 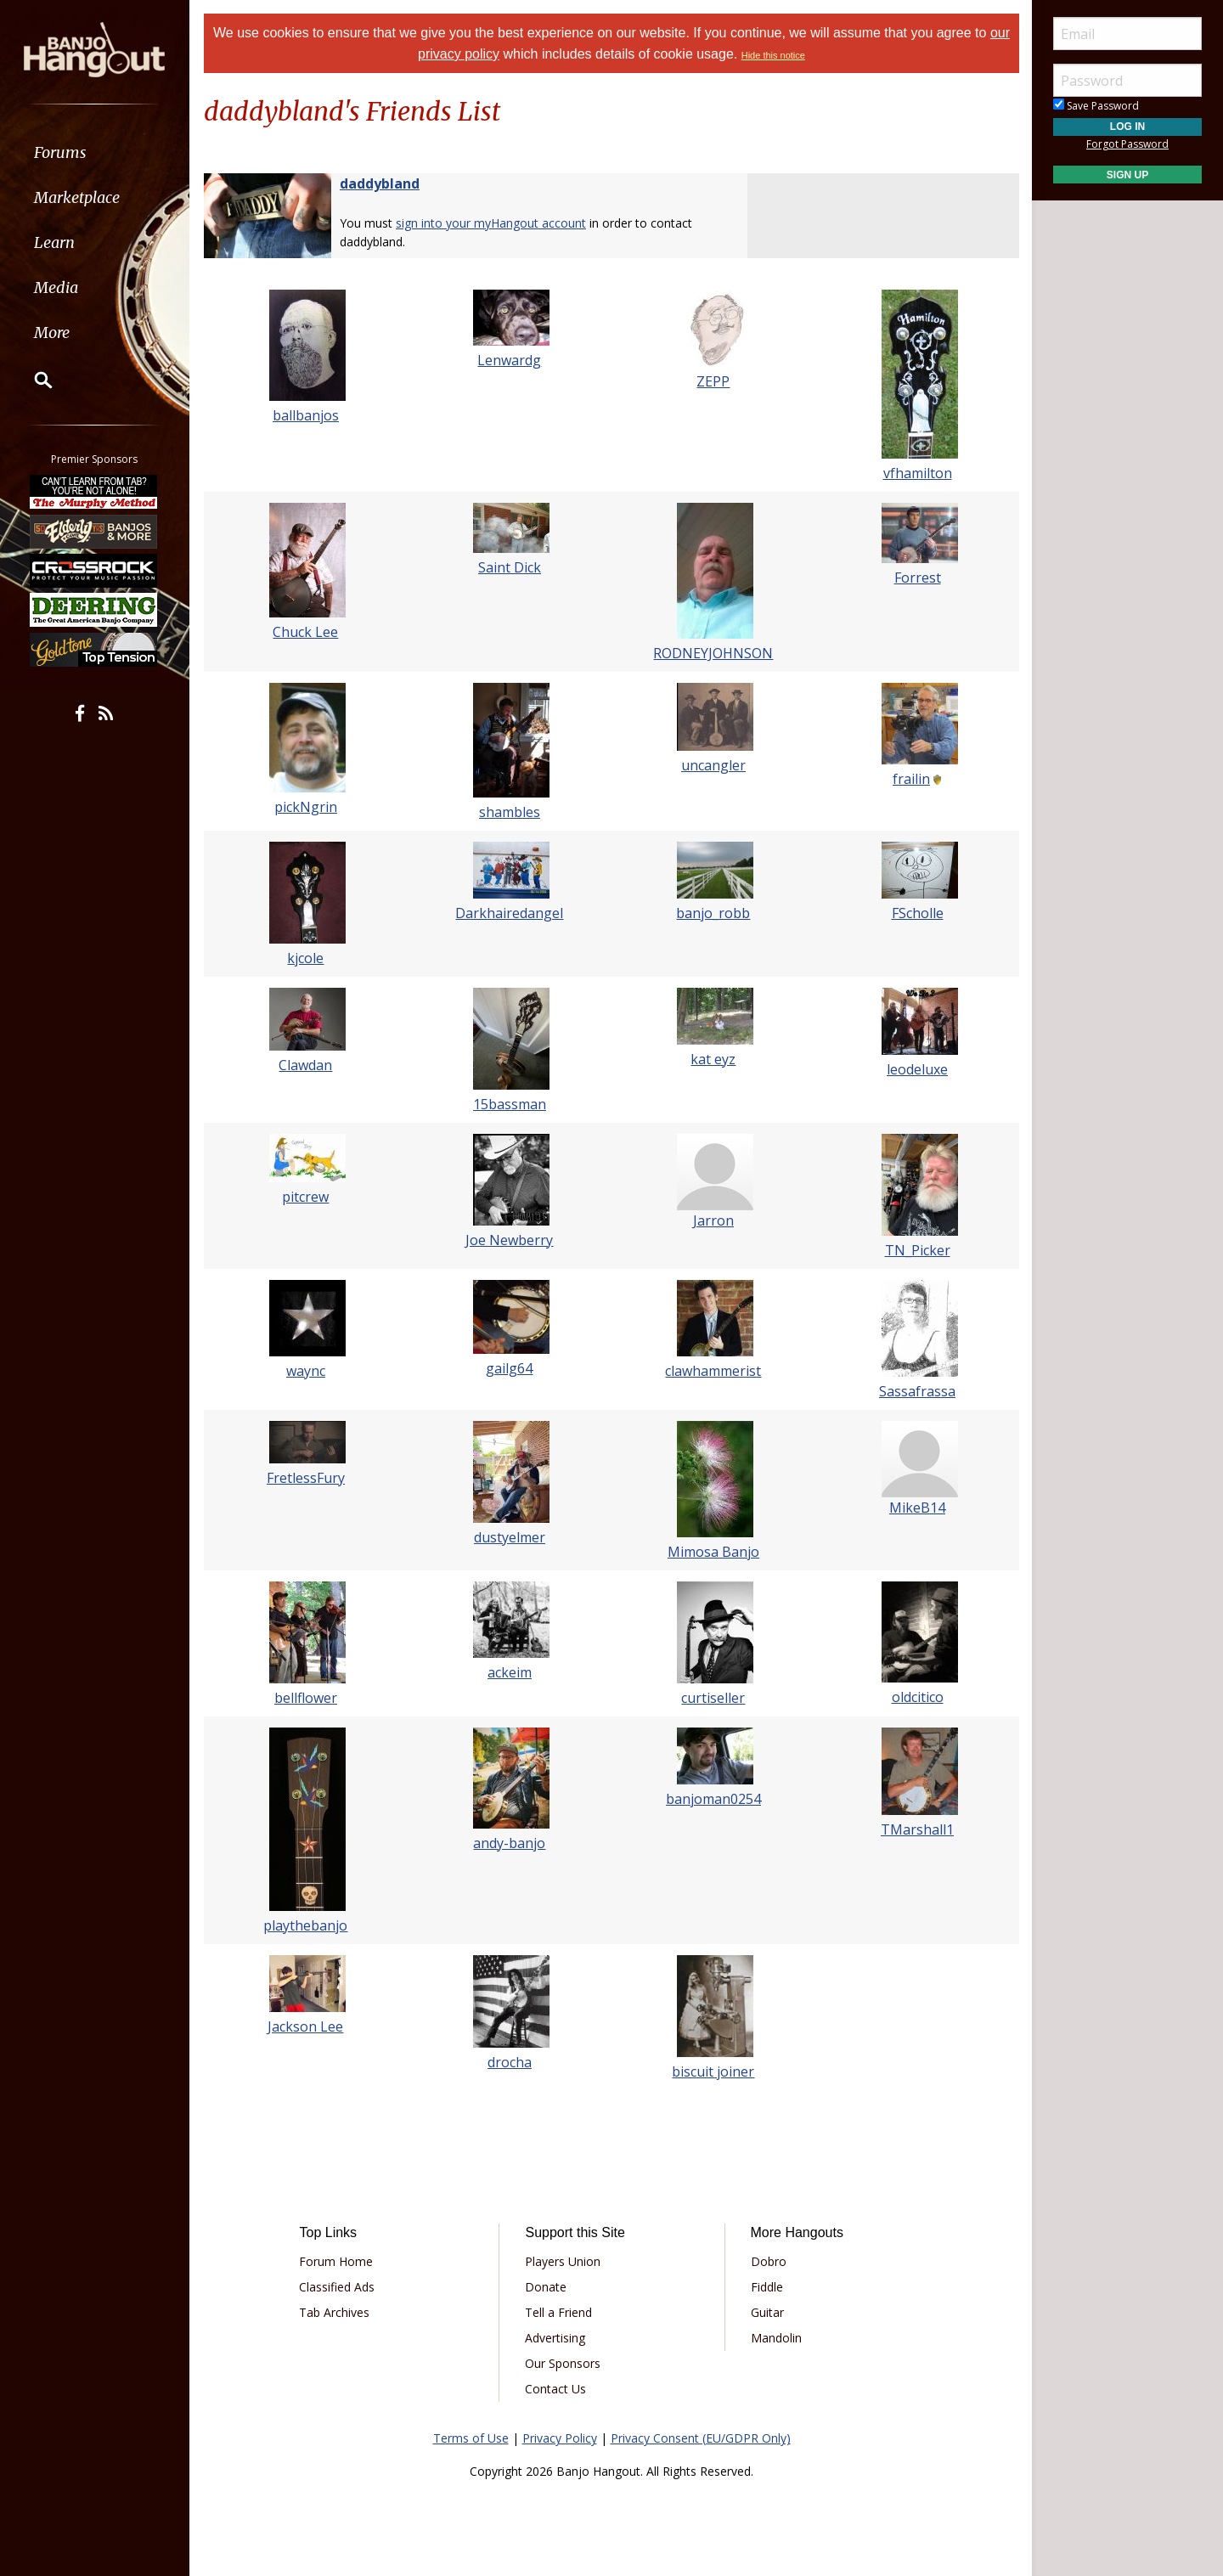 What do you see at coordinates (918, 913) in the screenshot?
I see `FScholle` at bounding box center [918, 913].